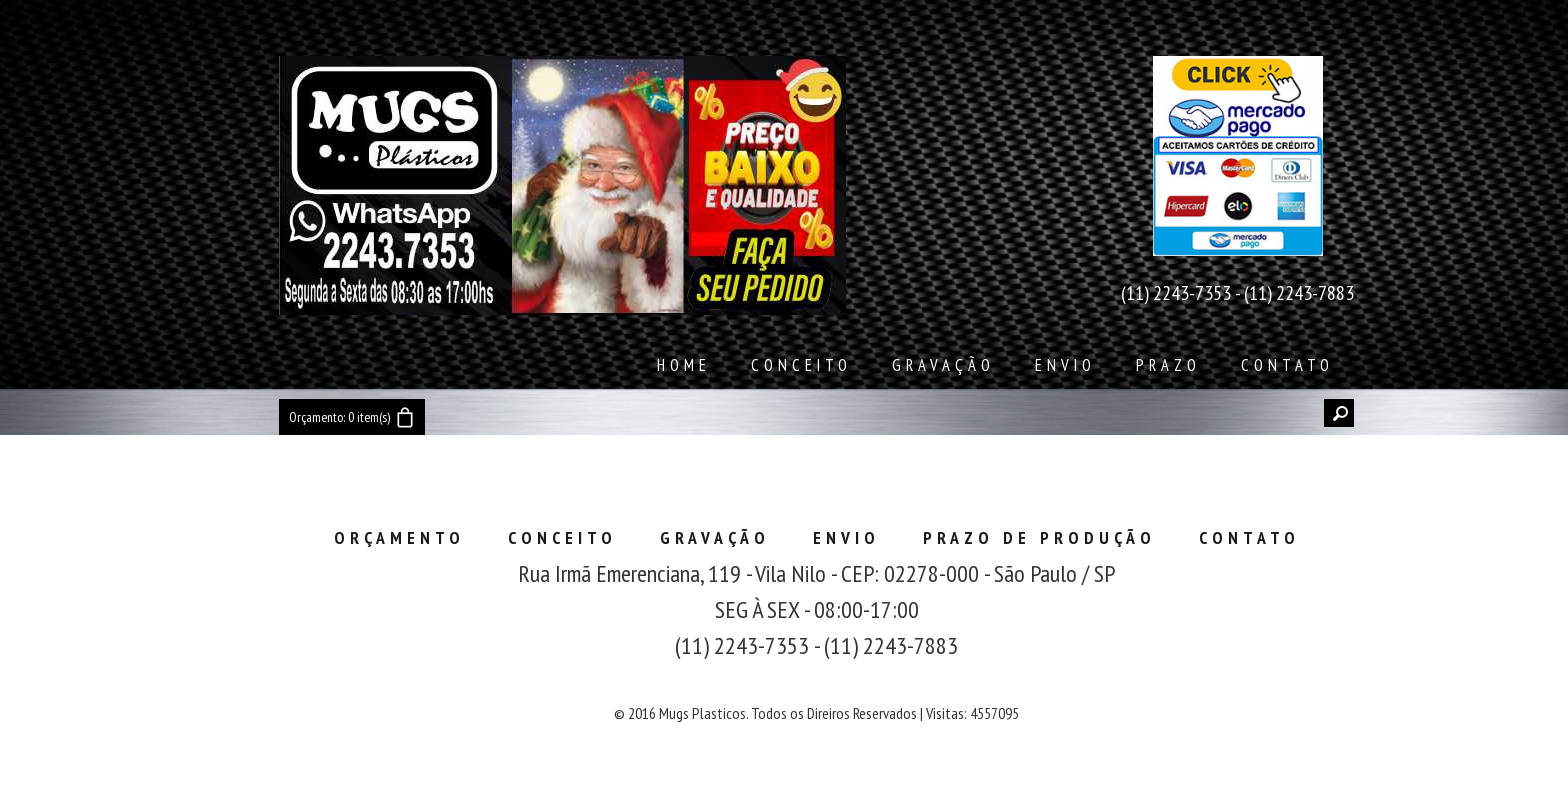 This screenshot has height=805, width=1568. I want to click on Prazo de Produção, so click(1039, 537).